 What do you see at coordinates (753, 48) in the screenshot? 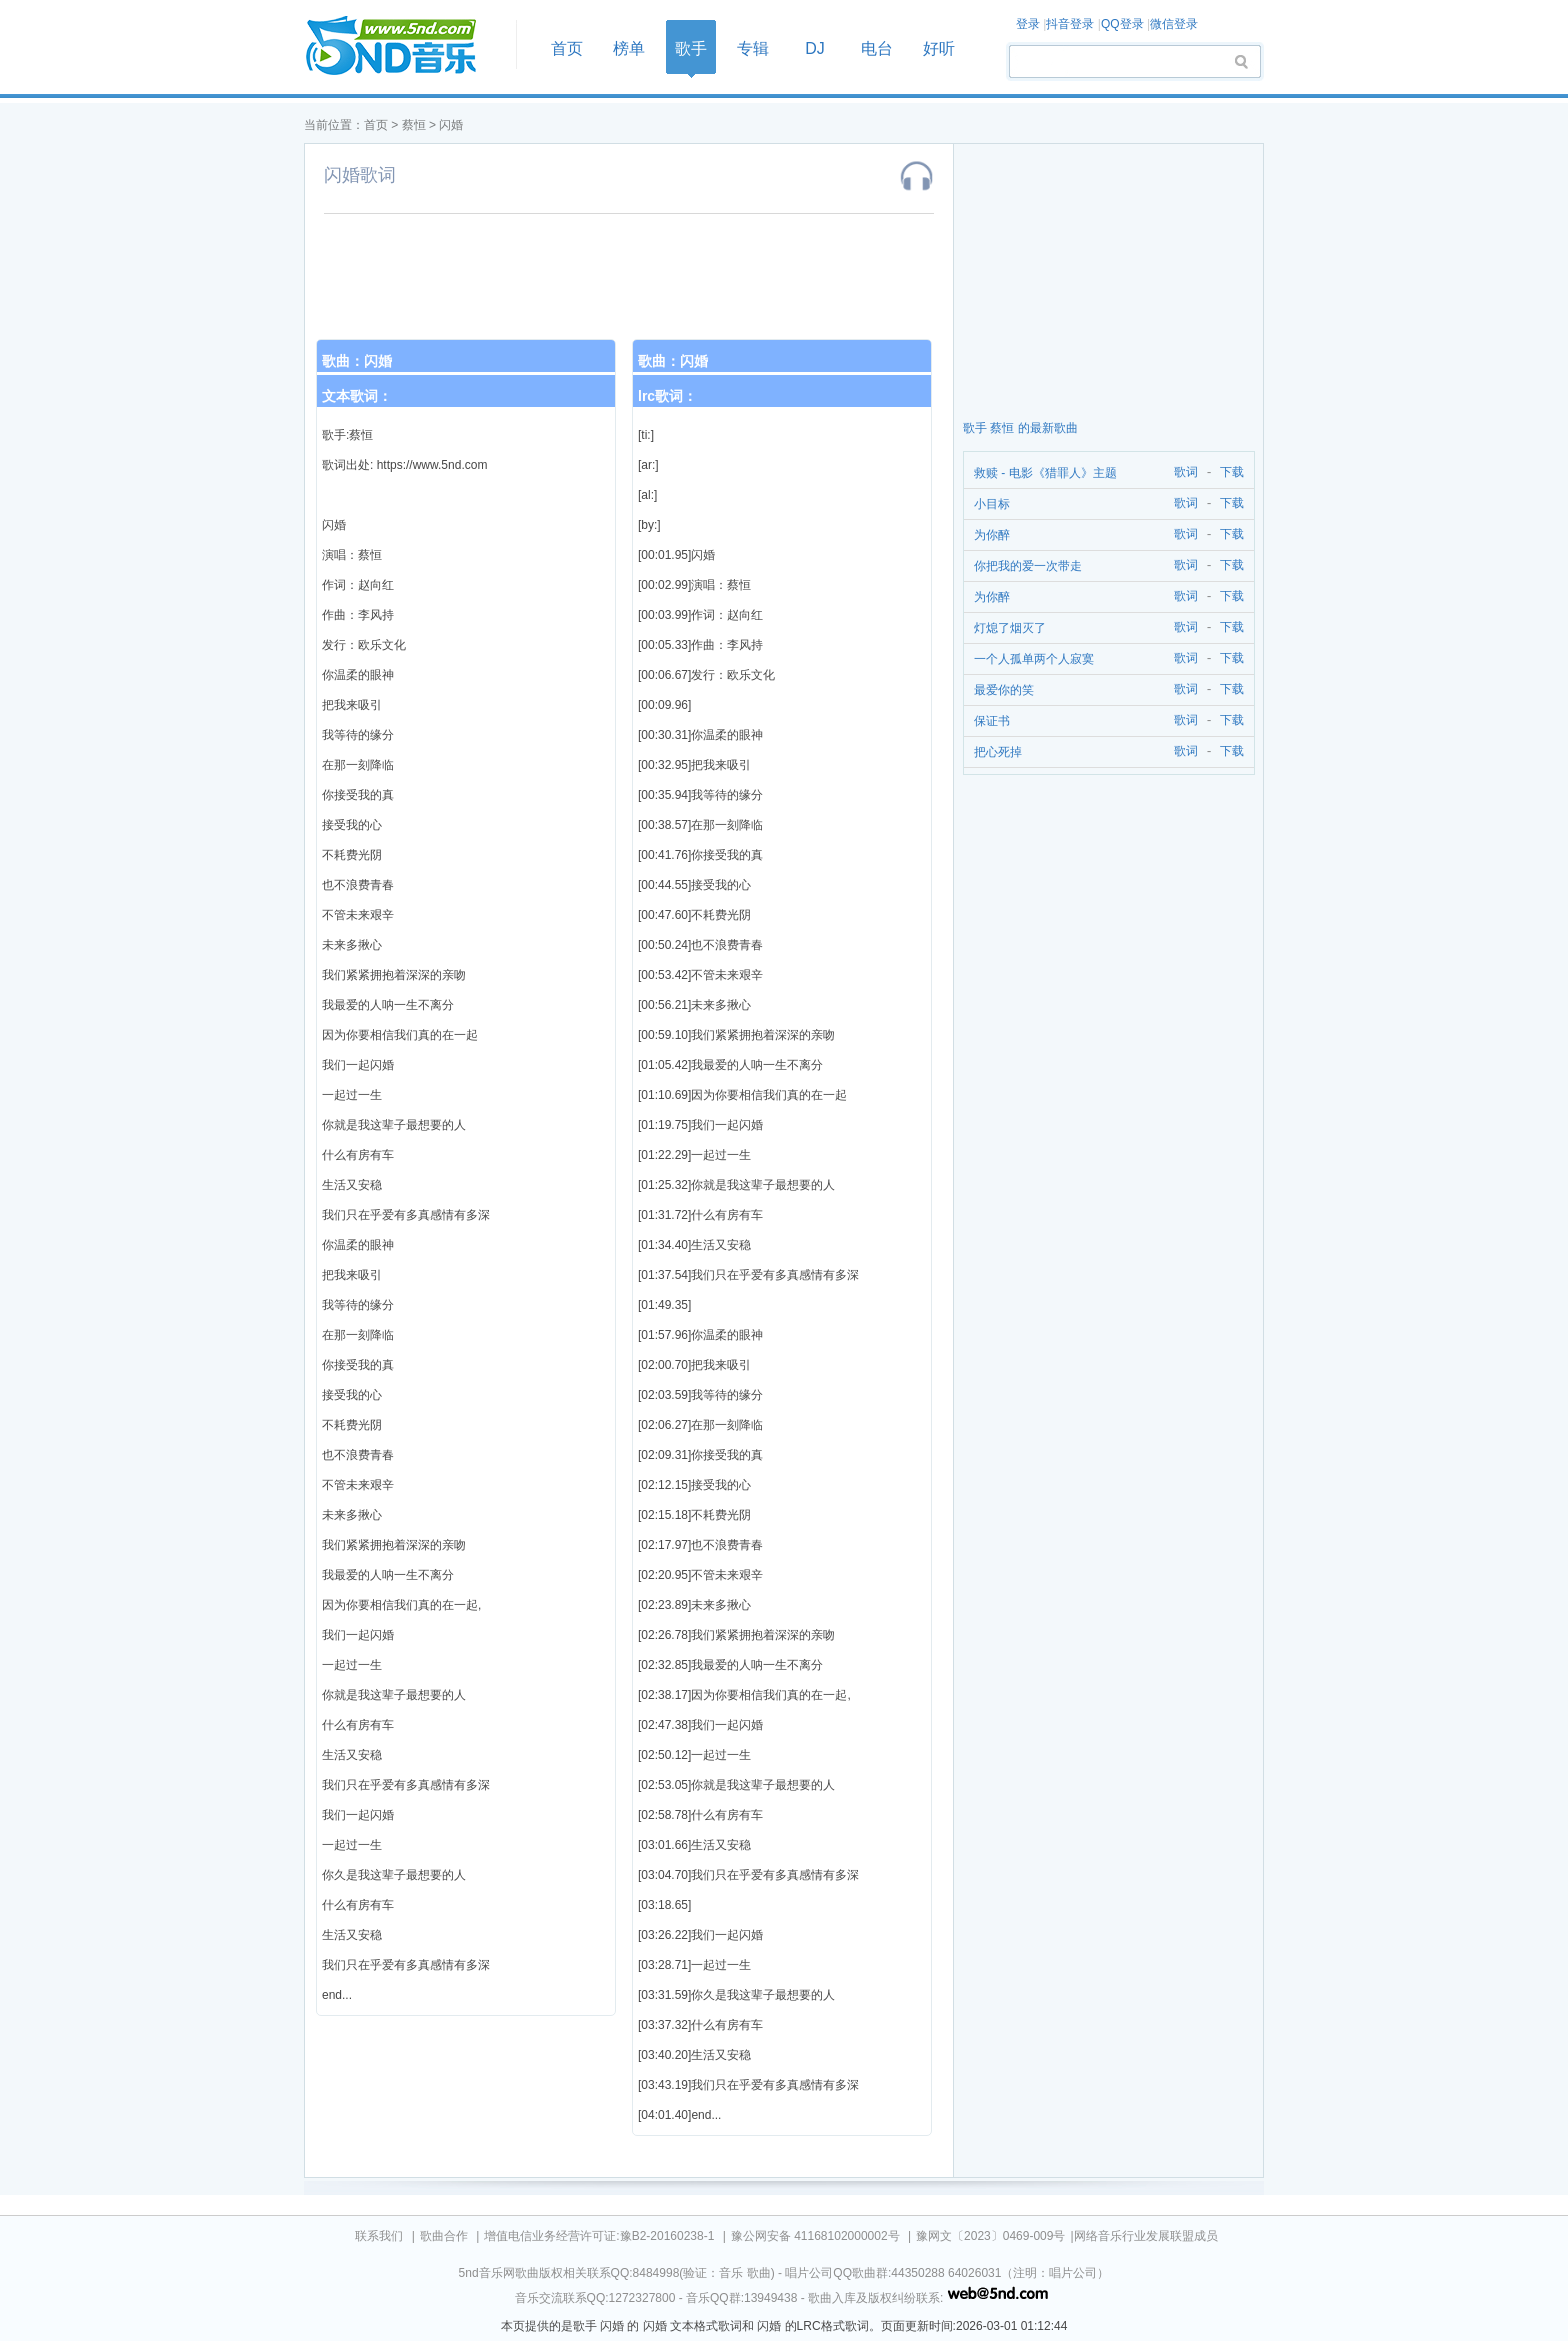
I see `专辑` at bounding box center [753, 48].